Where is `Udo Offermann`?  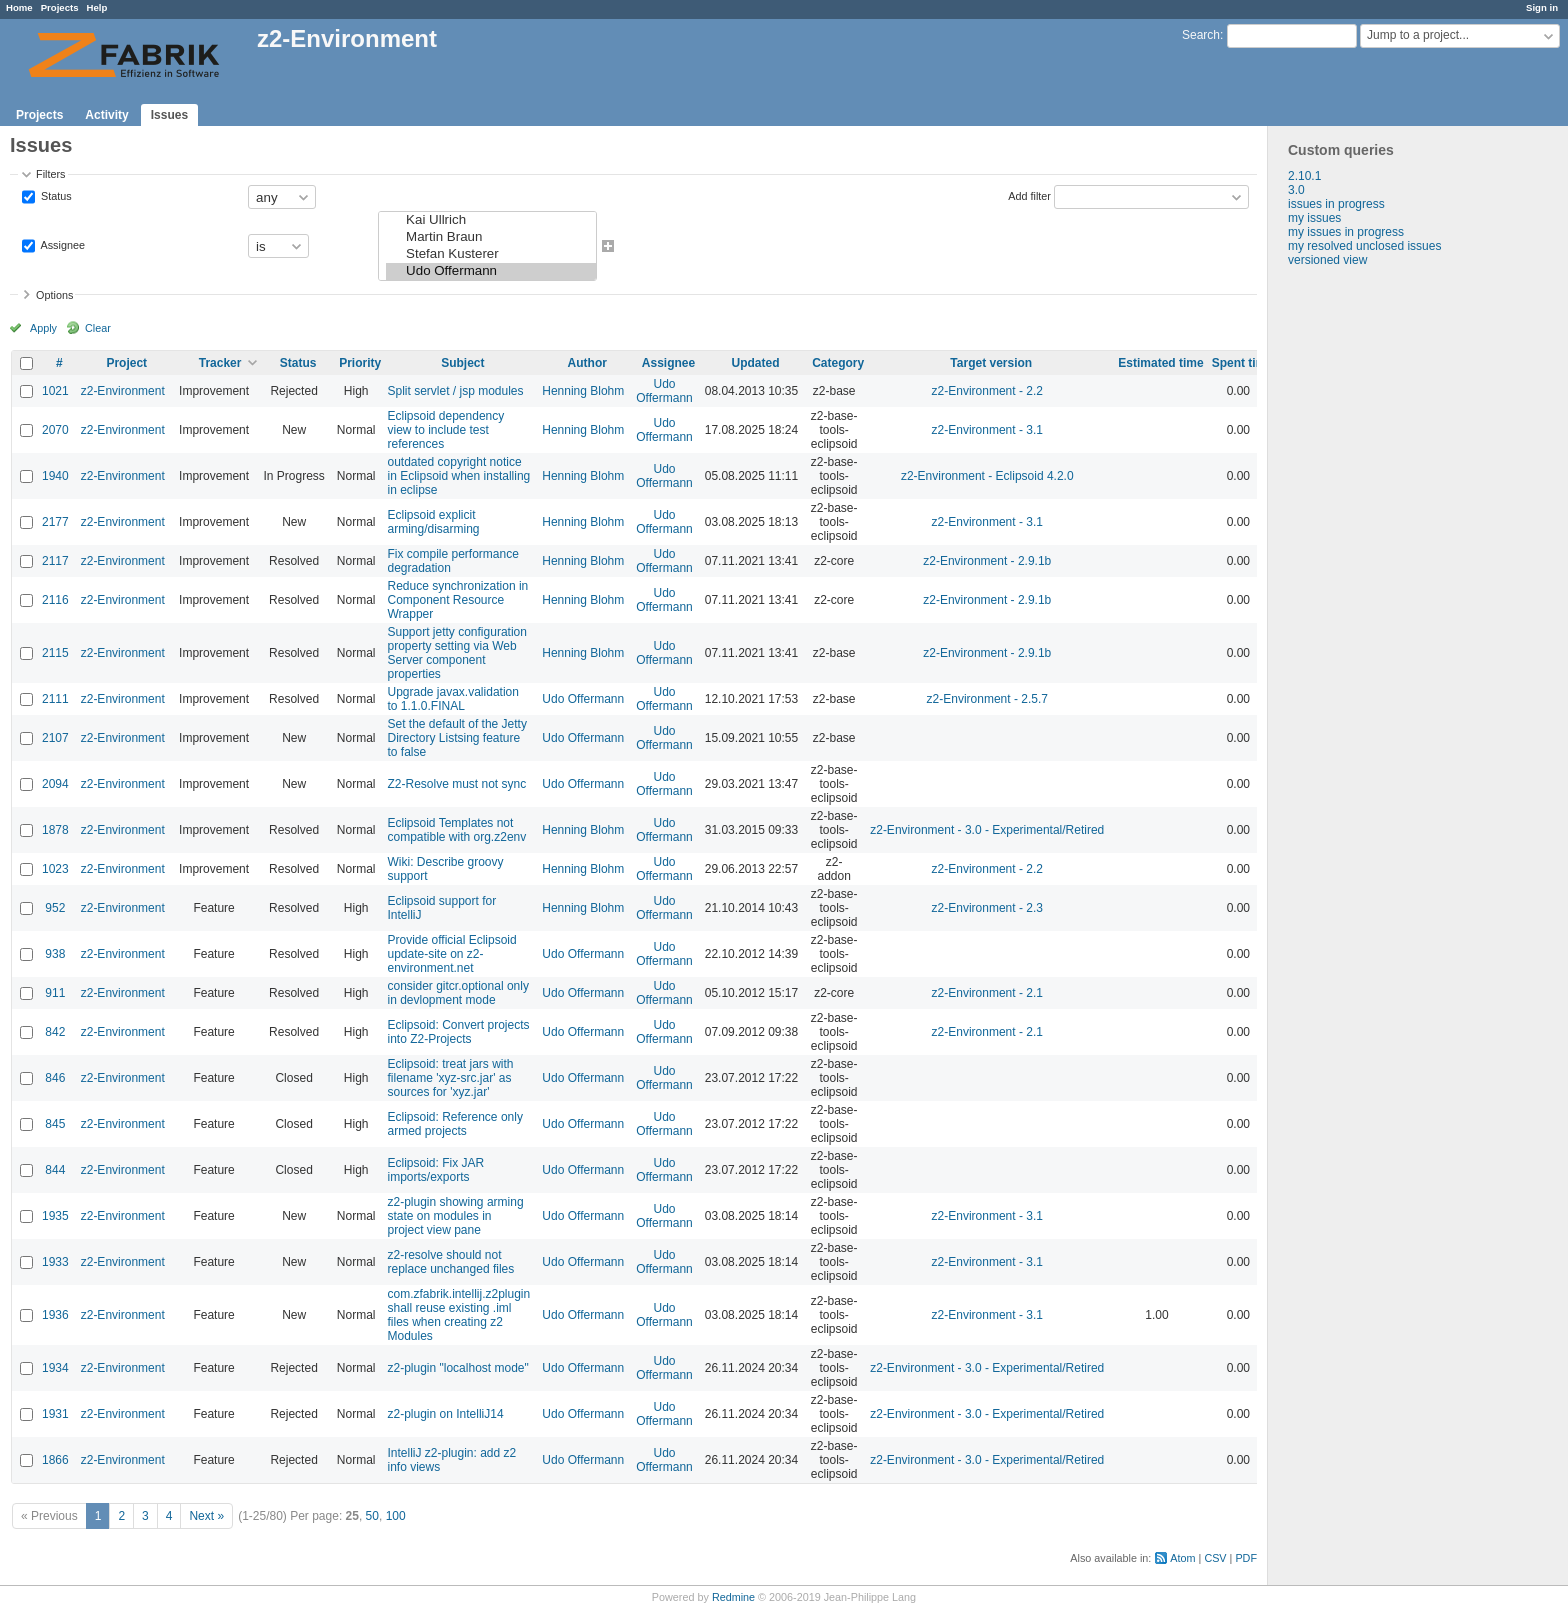
Udo Offermann is located at coordinates (490, 271).